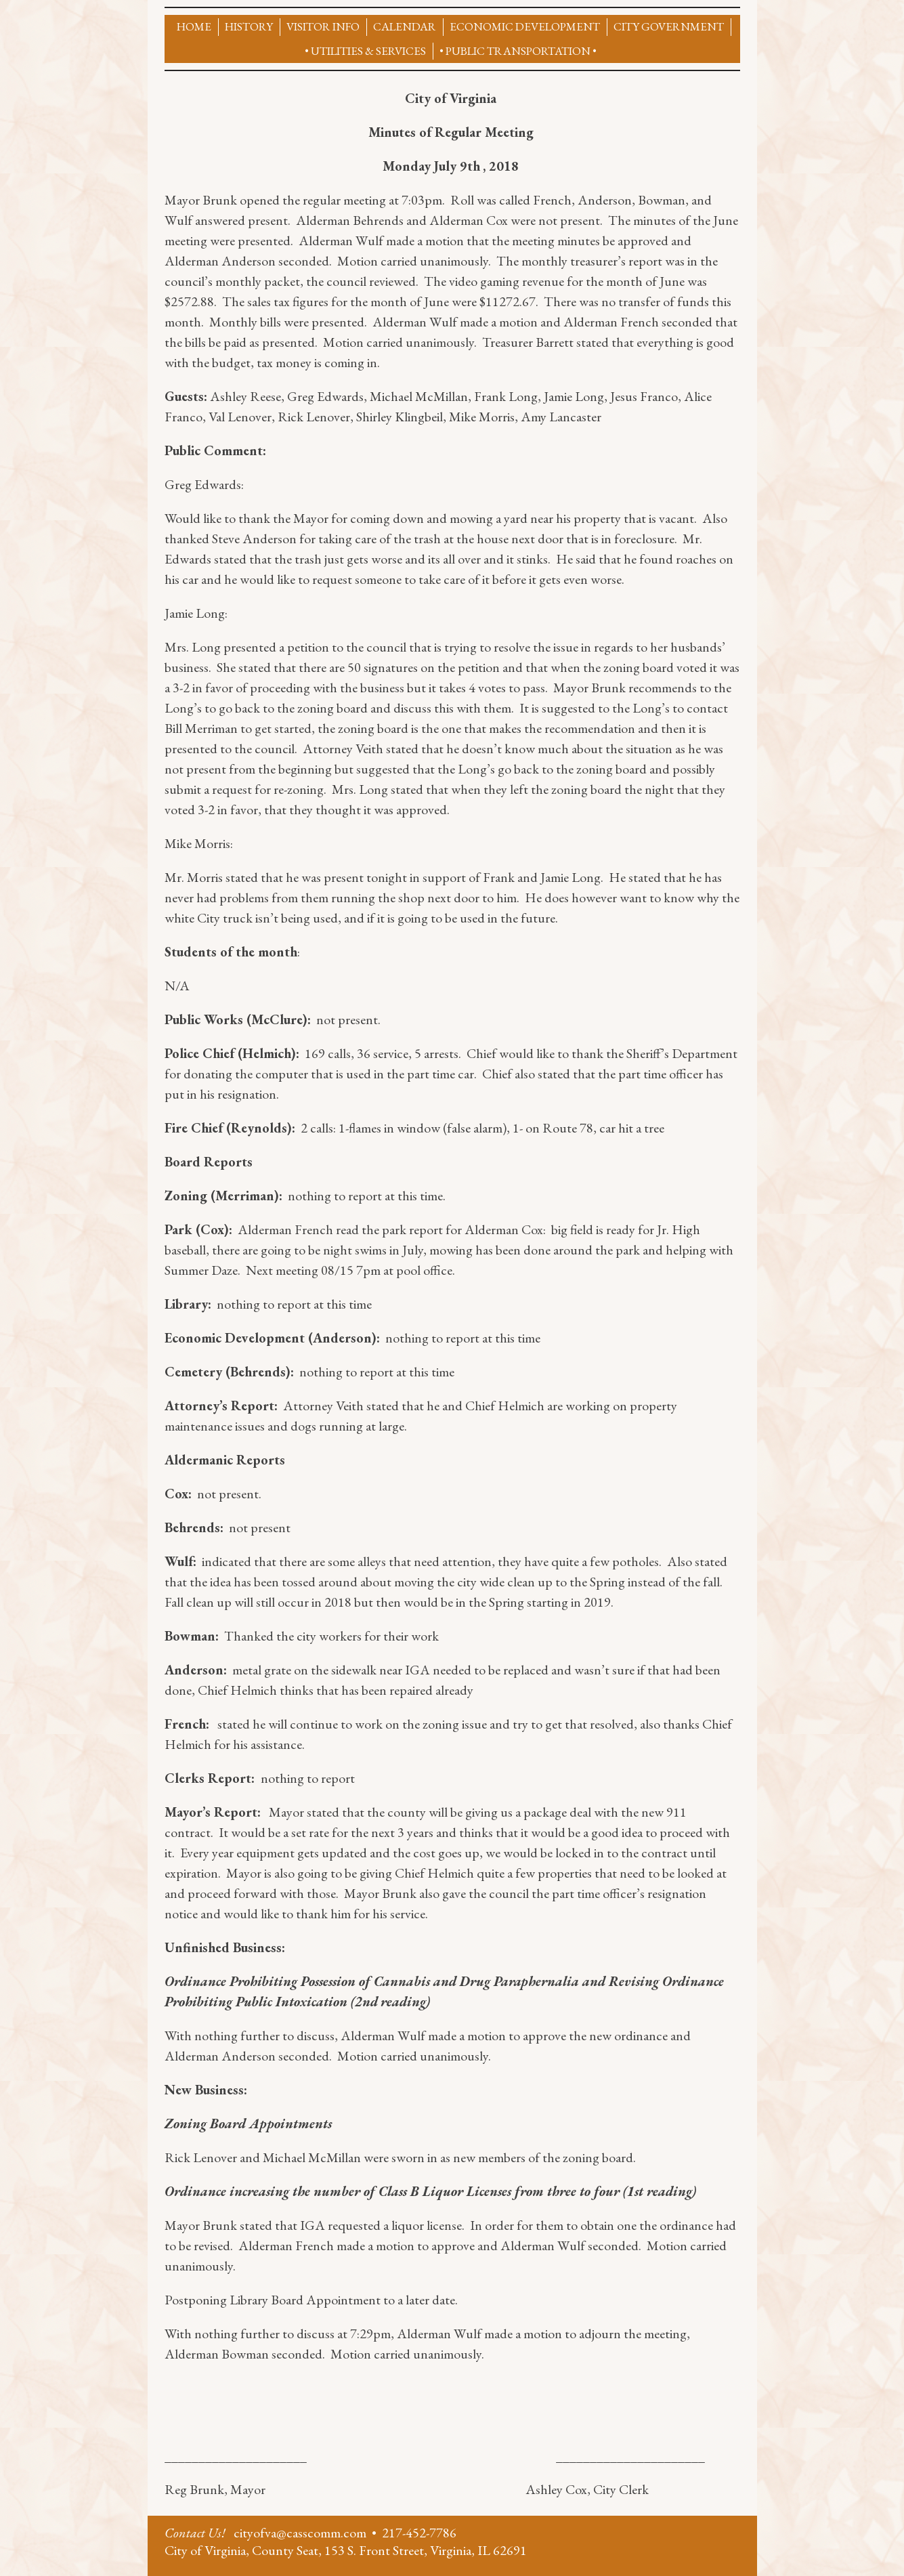  Describe the element at coordinates (525, 26) in the screenshot. I see `Economic Development` at that location.